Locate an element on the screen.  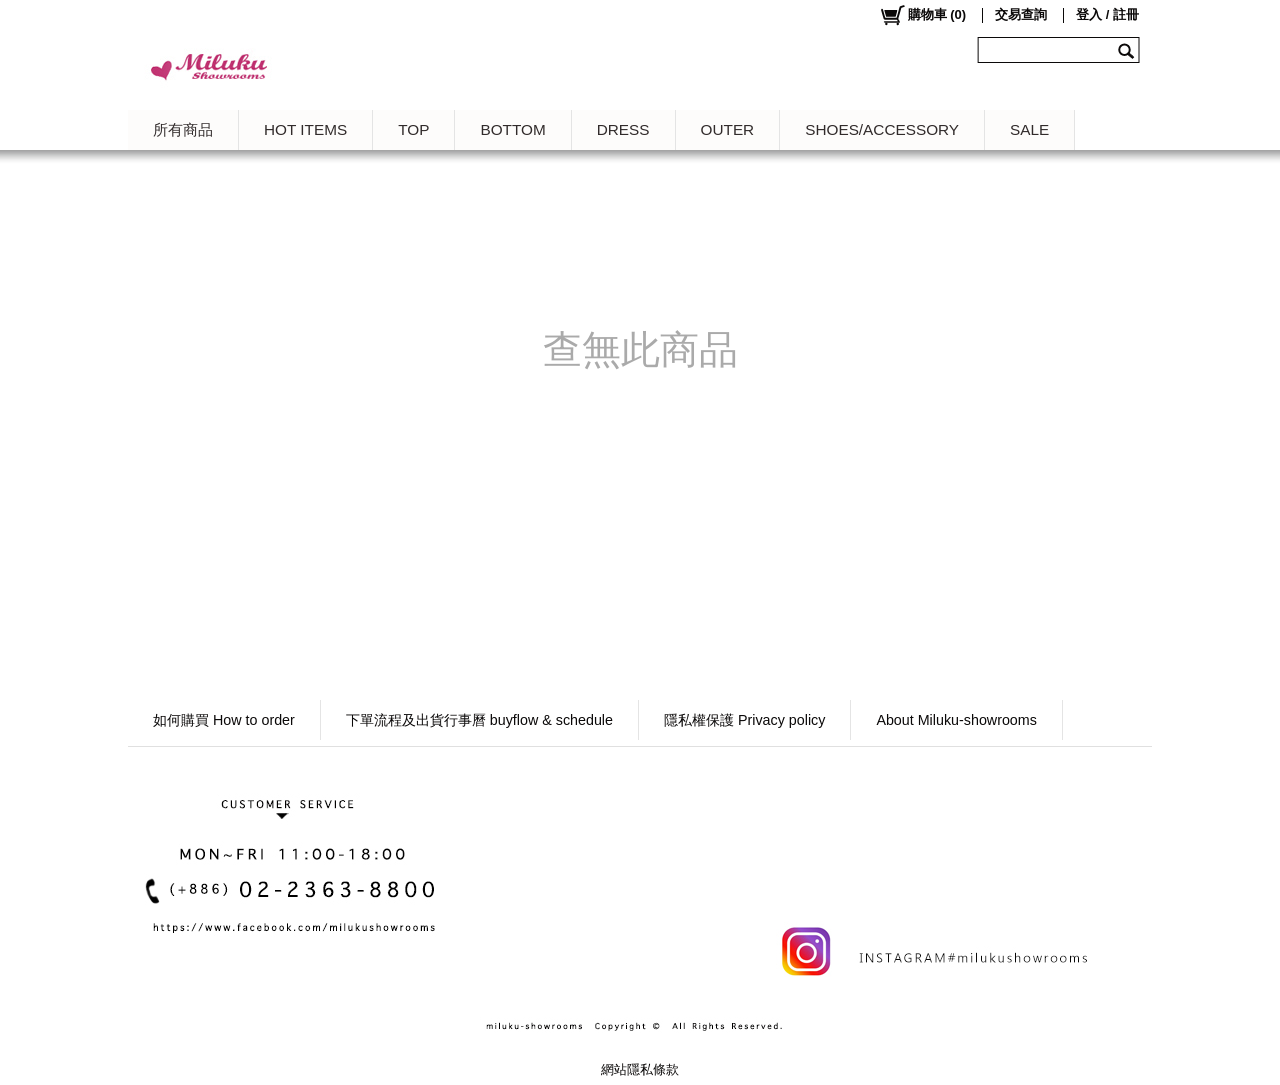
OUTER is located at coordinates (728, 129).